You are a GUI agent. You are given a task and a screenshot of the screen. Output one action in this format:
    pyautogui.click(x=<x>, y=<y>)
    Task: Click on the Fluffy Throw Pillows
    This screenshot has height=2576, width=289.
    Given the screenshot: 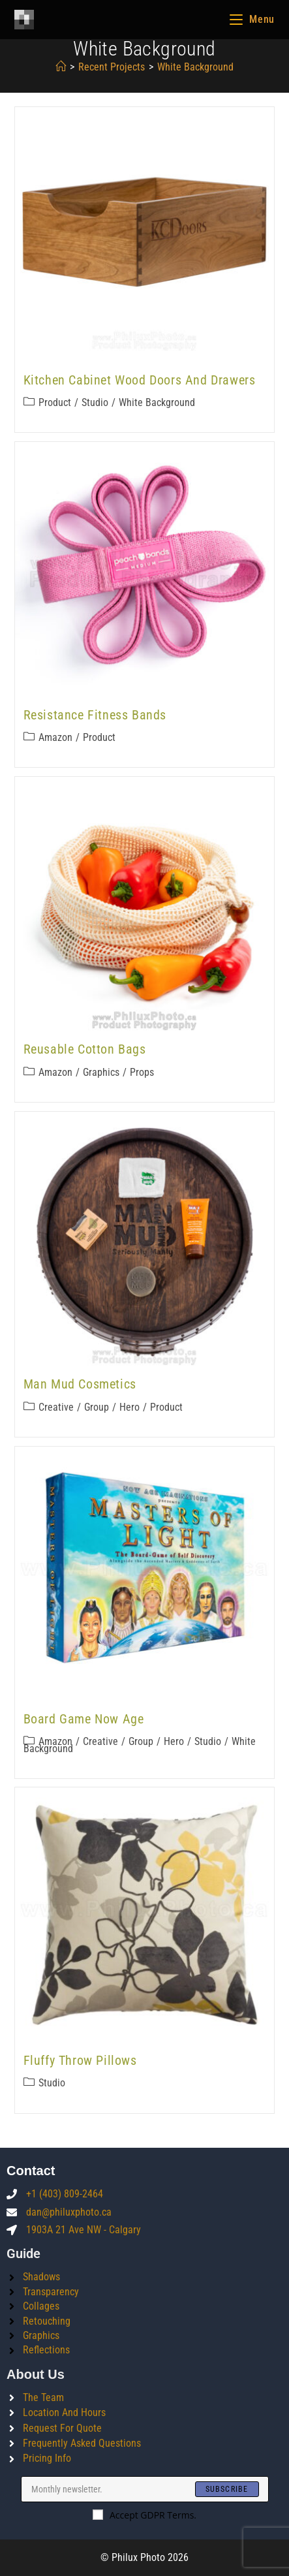 What is the action you would take?
    pyautogui.click(x=80, y=2060)
    